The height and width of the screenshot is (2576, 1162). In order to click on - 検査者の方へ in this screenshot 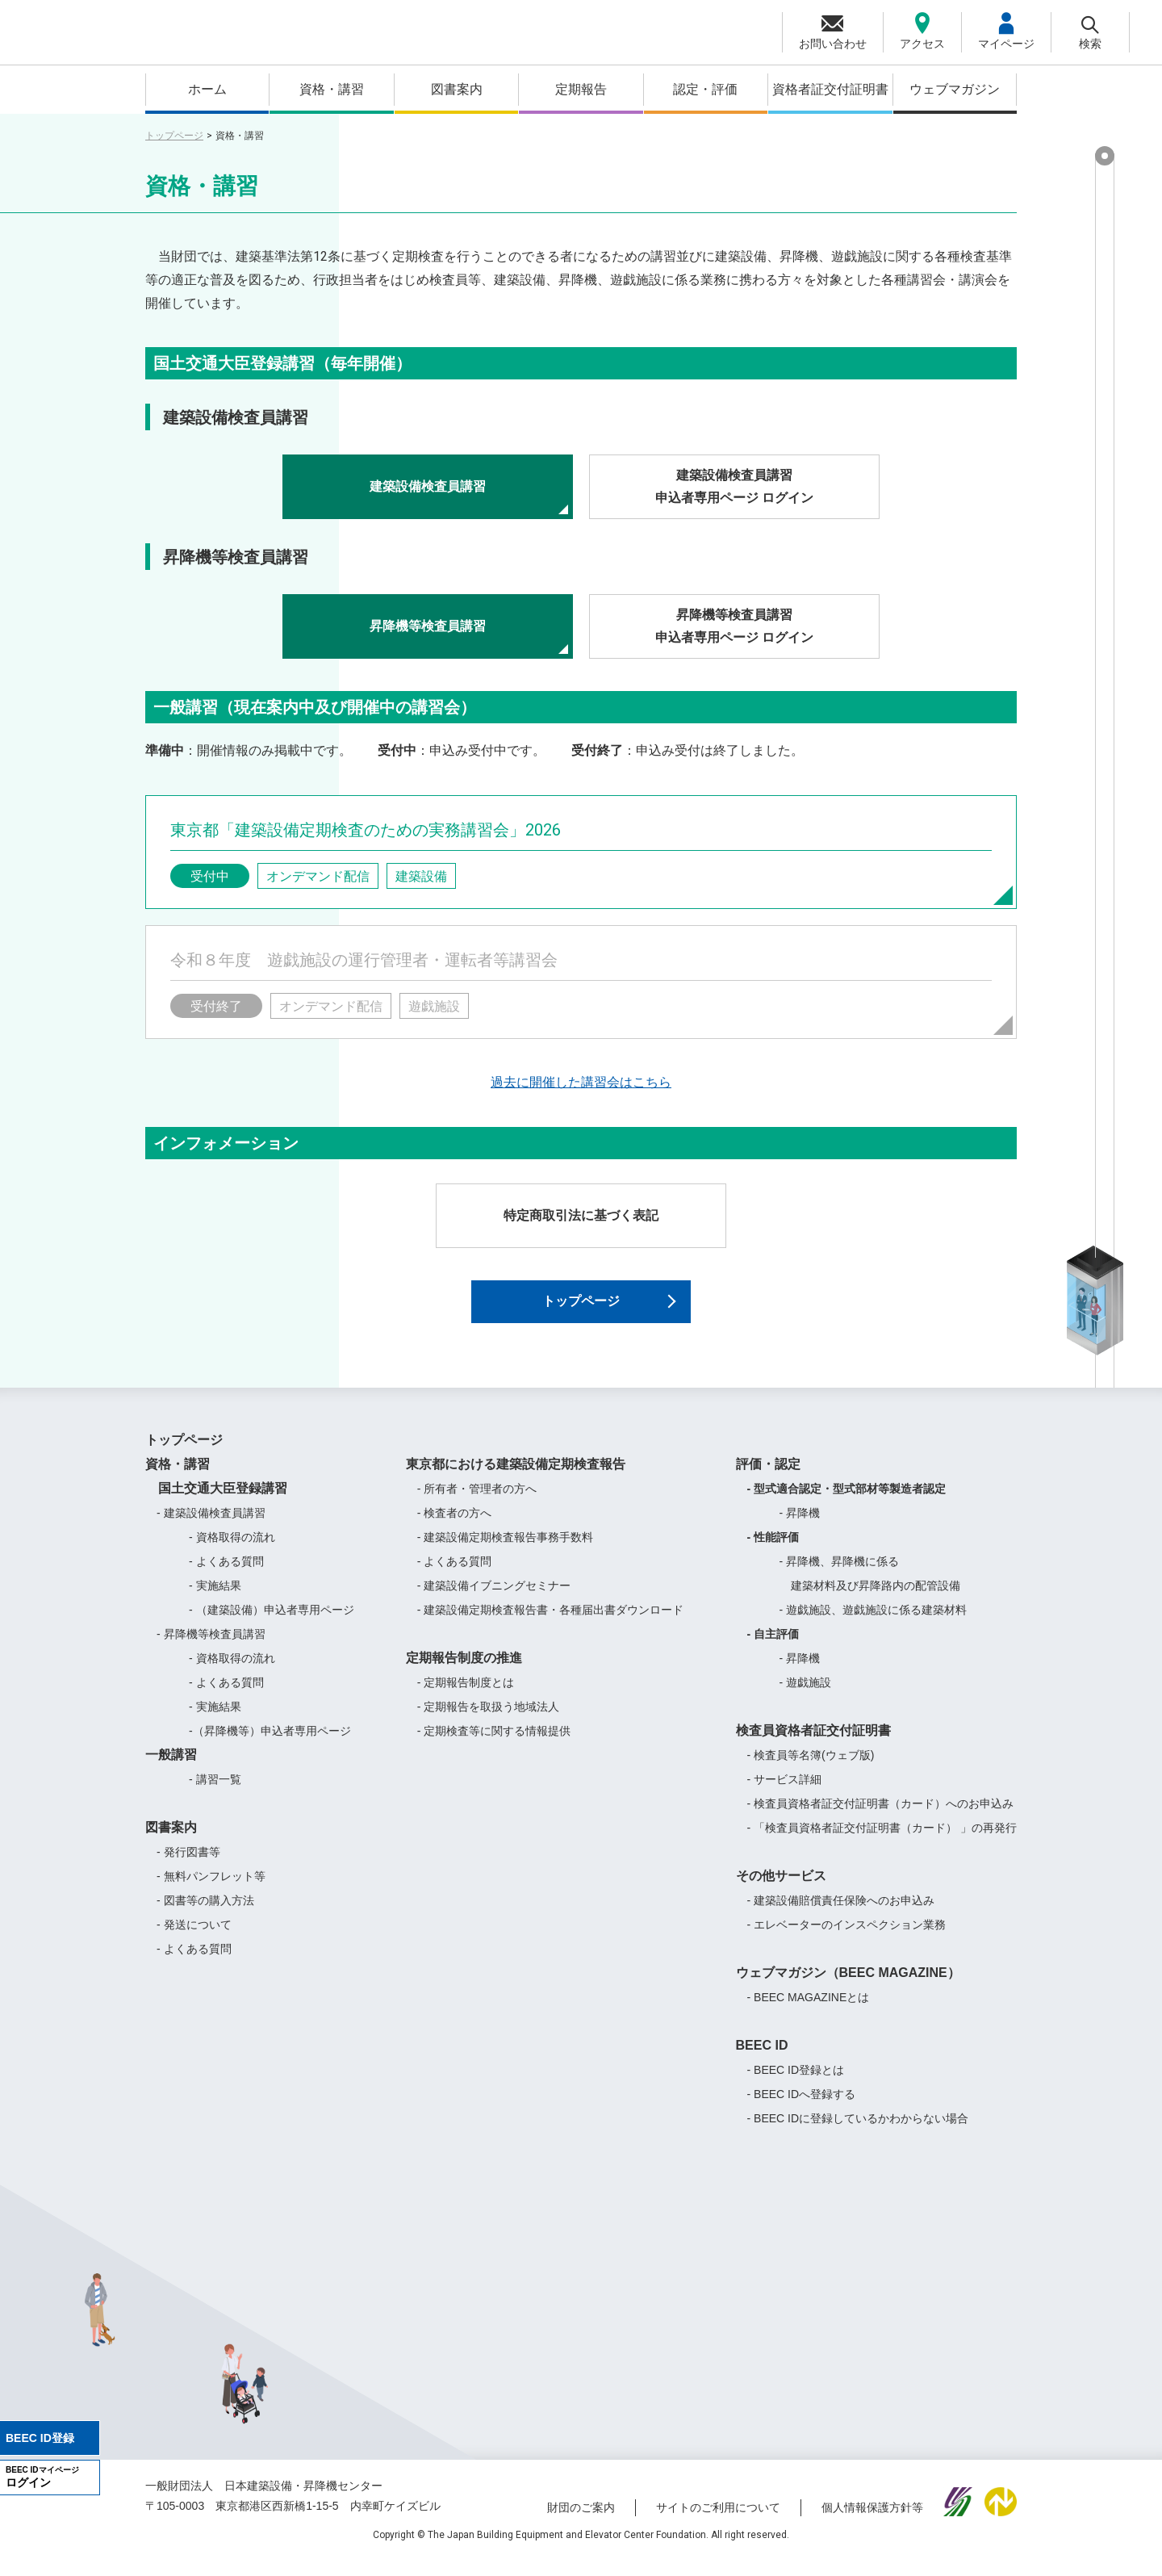, I will do `click(454, 1527)`.